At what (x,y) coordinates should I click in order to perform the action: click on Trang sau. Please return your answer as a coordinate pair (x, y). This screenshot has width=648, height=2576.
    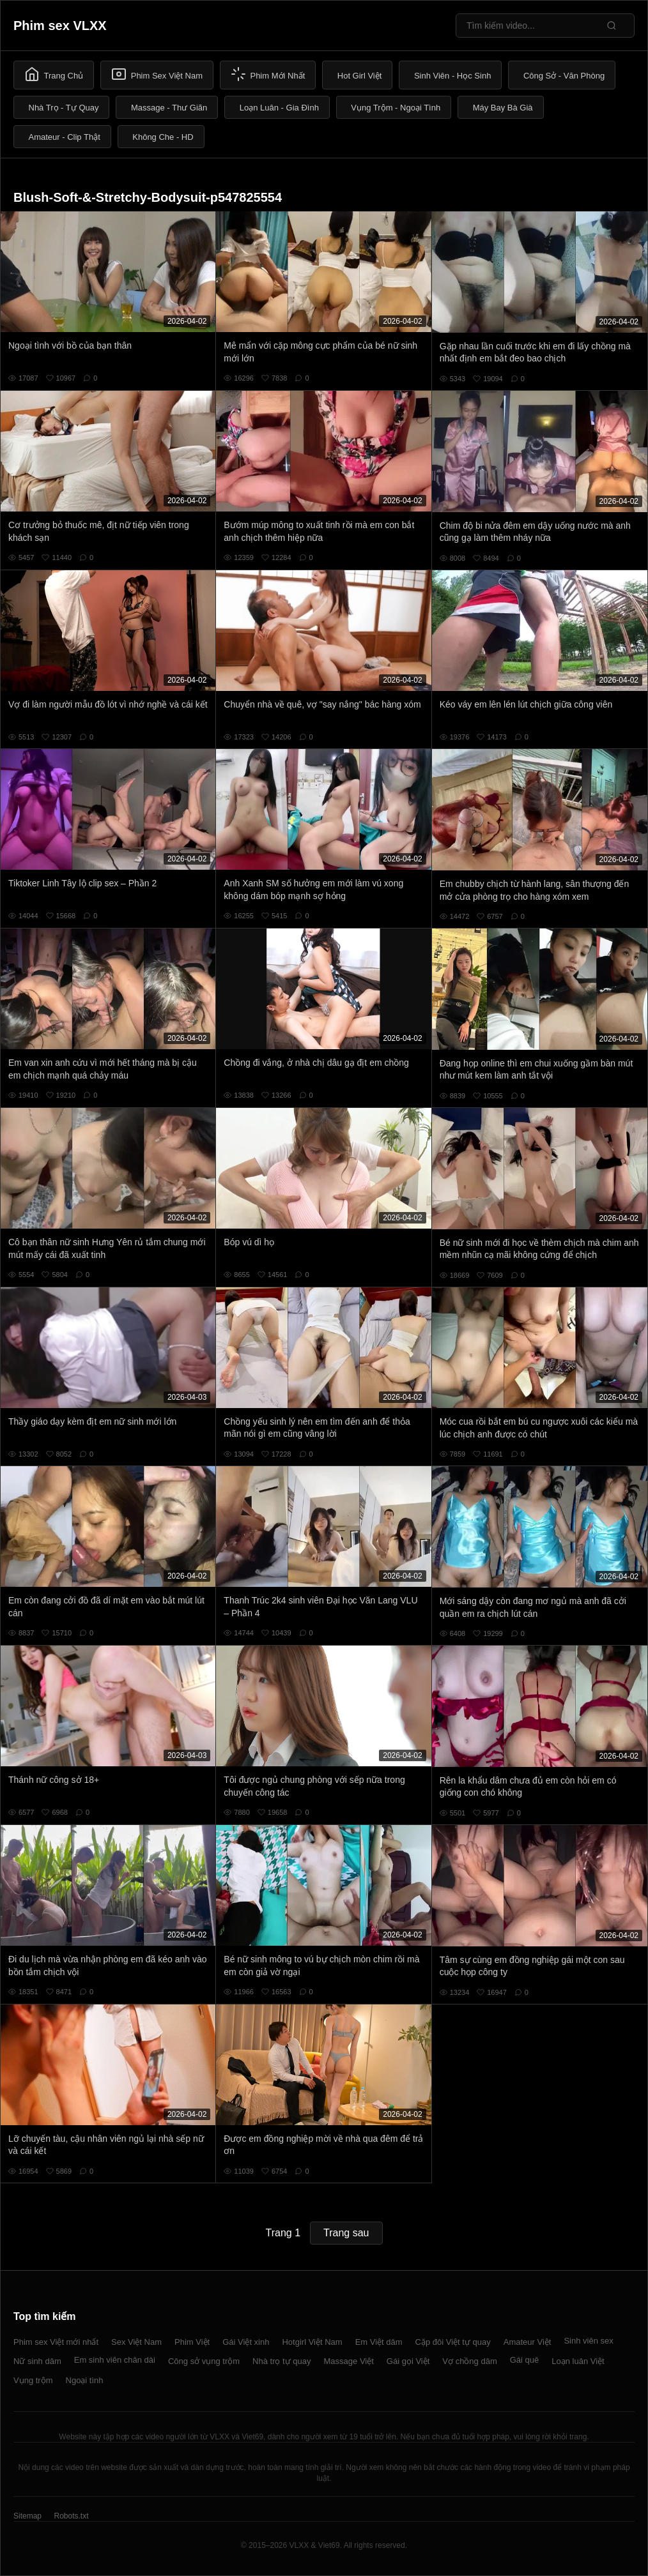
    Looking at the image, I should click on (346, 2232).